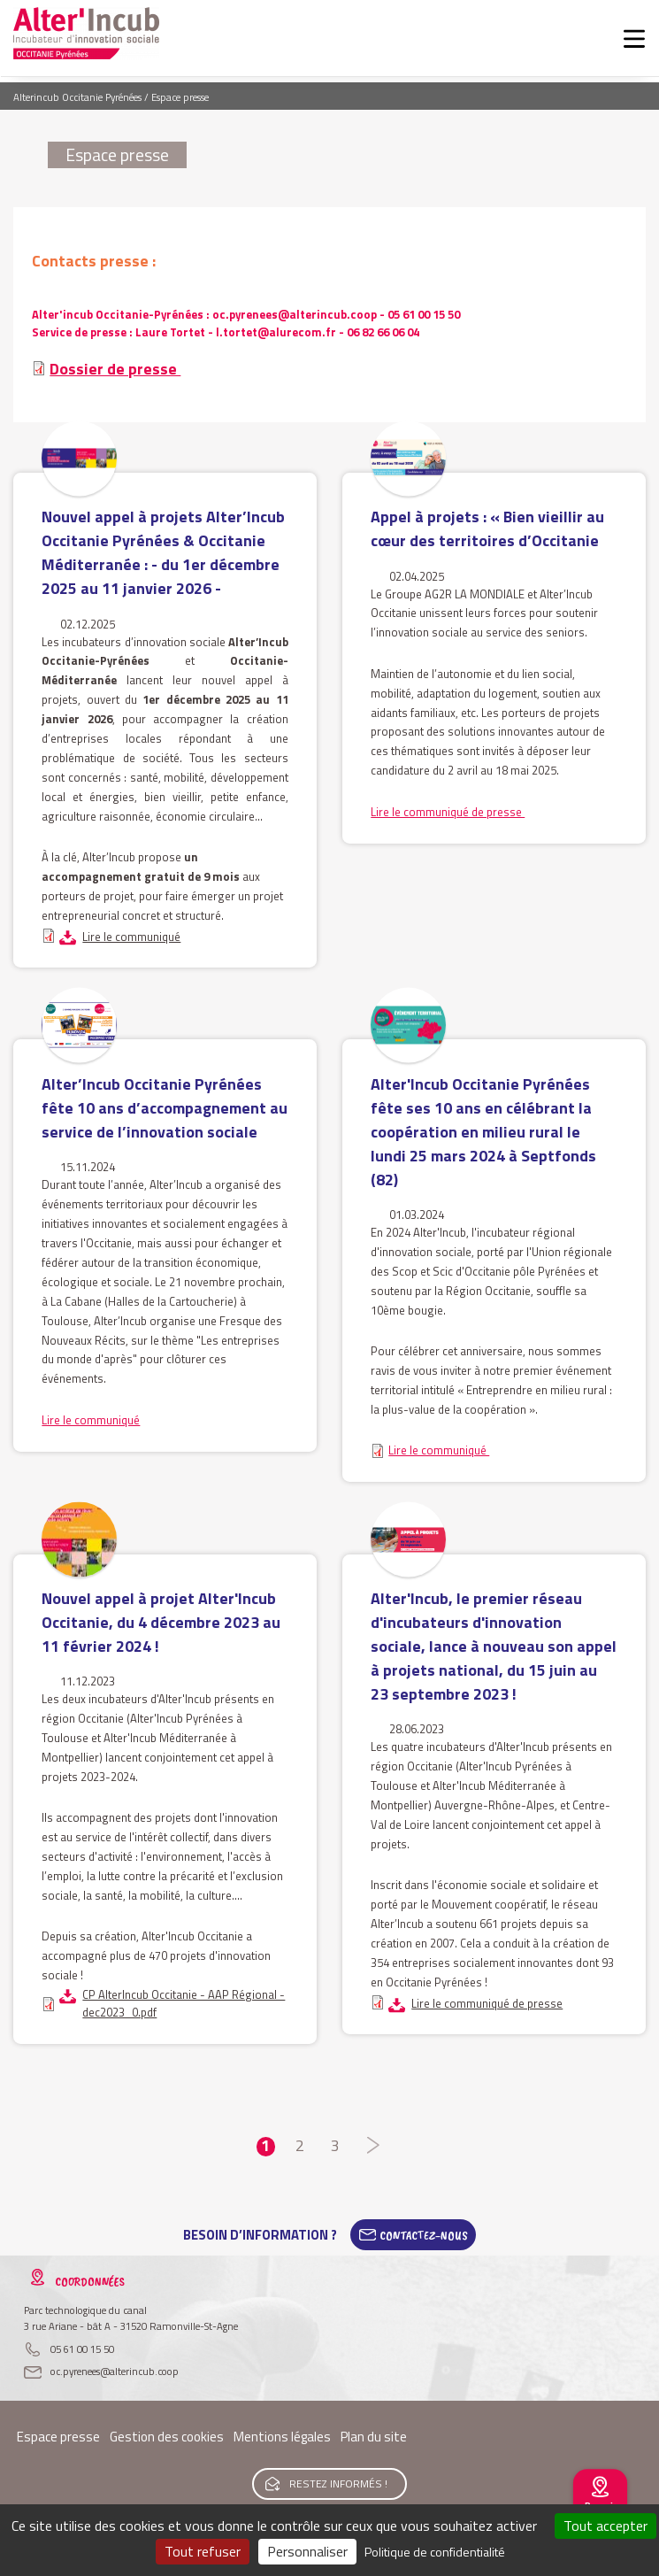  I want to click on Politique de confidentialité [link], so click(434, 2551).